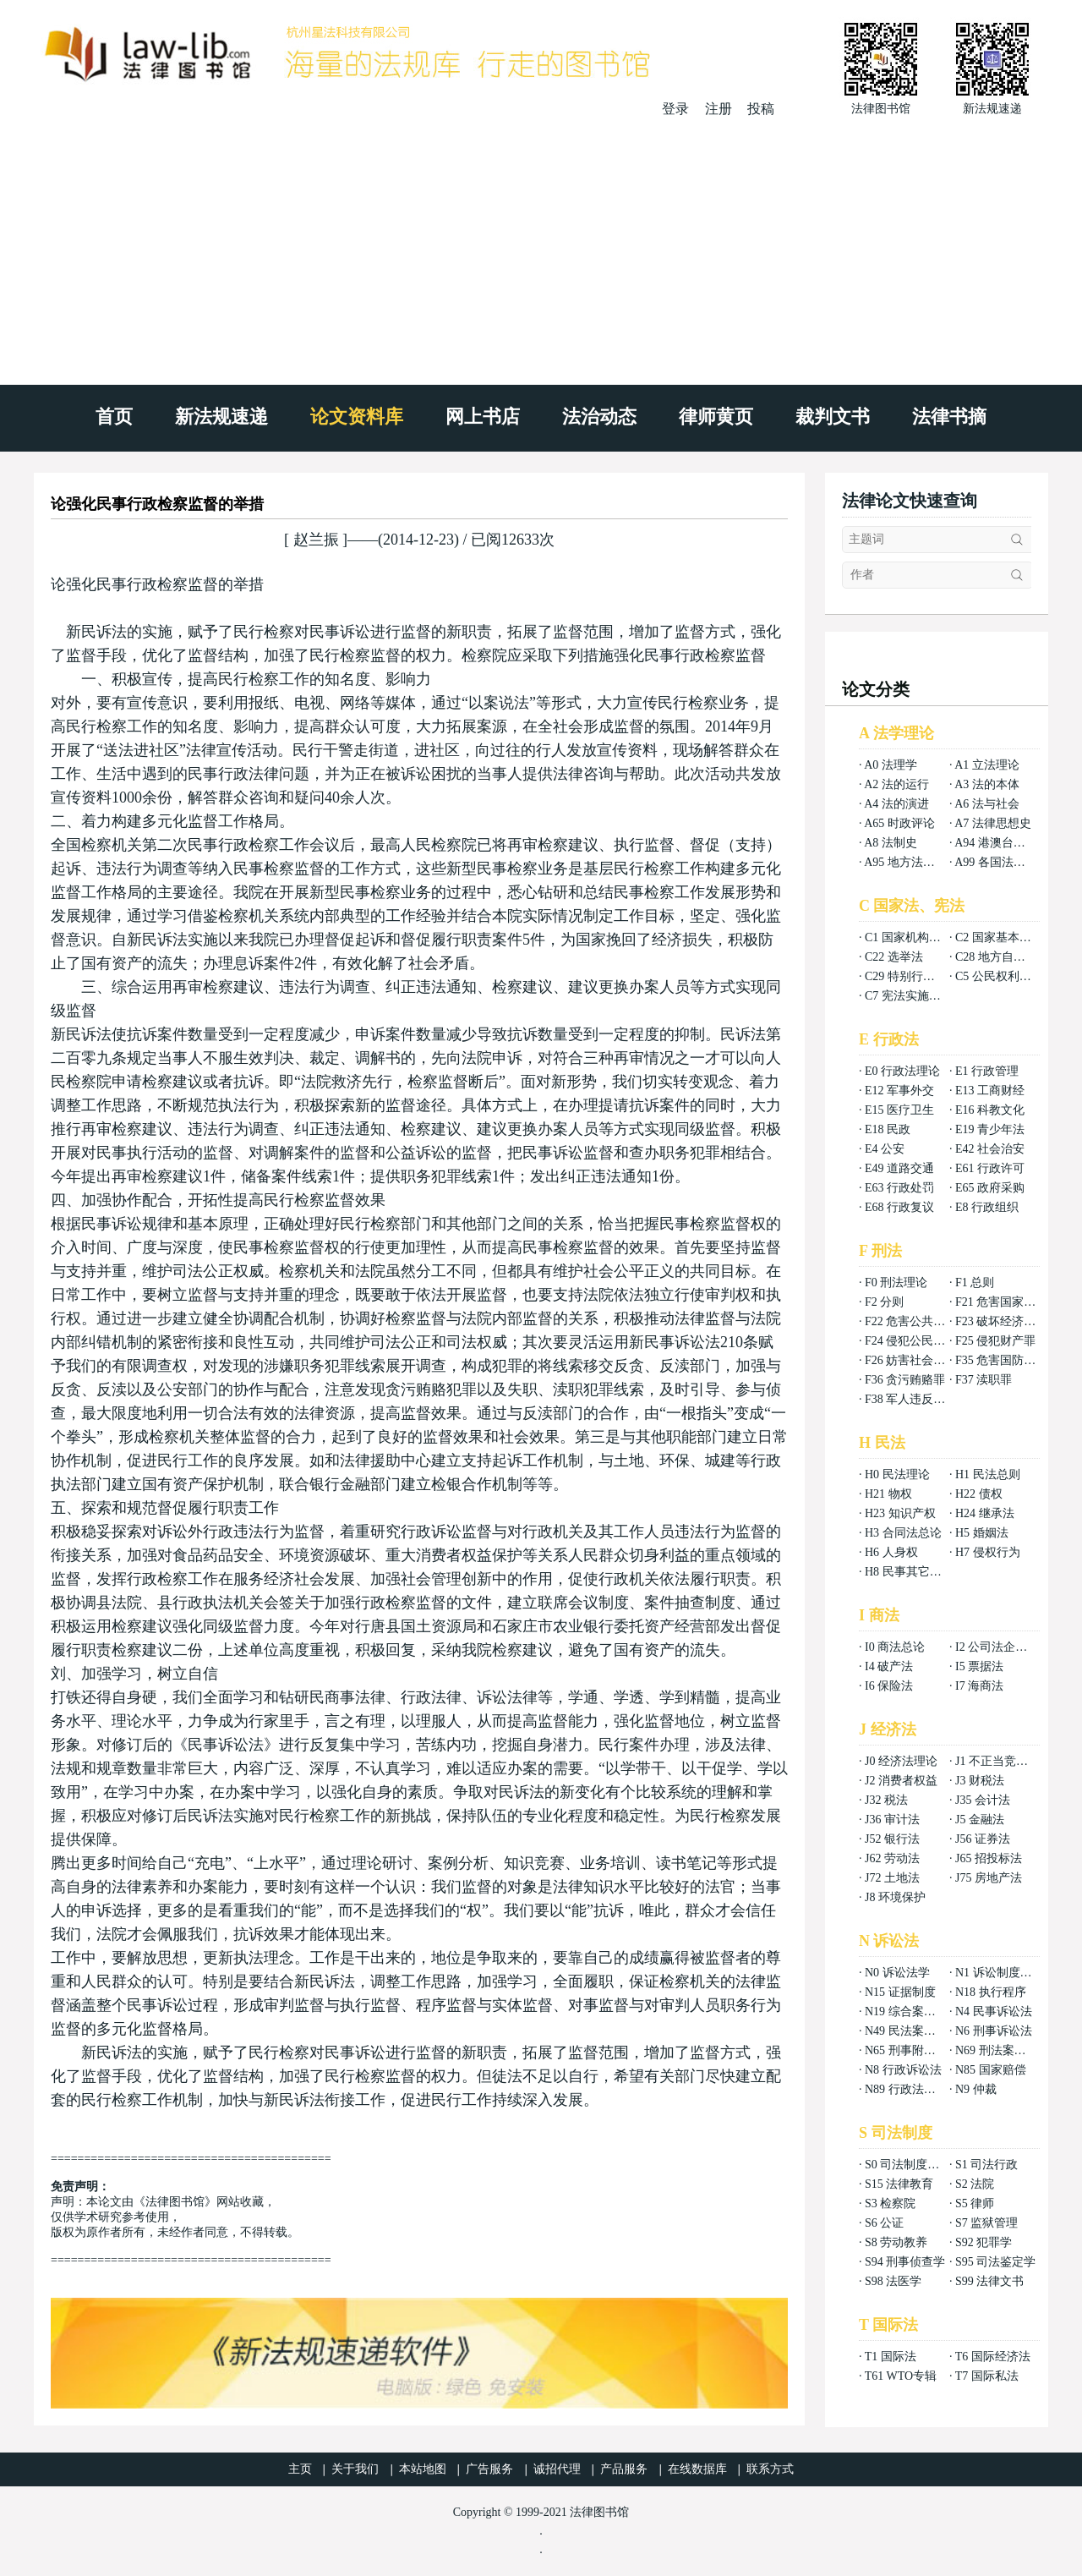  What do you see at coordinates (891, 1552) in the screenshot?
I see `H6 人身权` at bounding box center [891, 1552].